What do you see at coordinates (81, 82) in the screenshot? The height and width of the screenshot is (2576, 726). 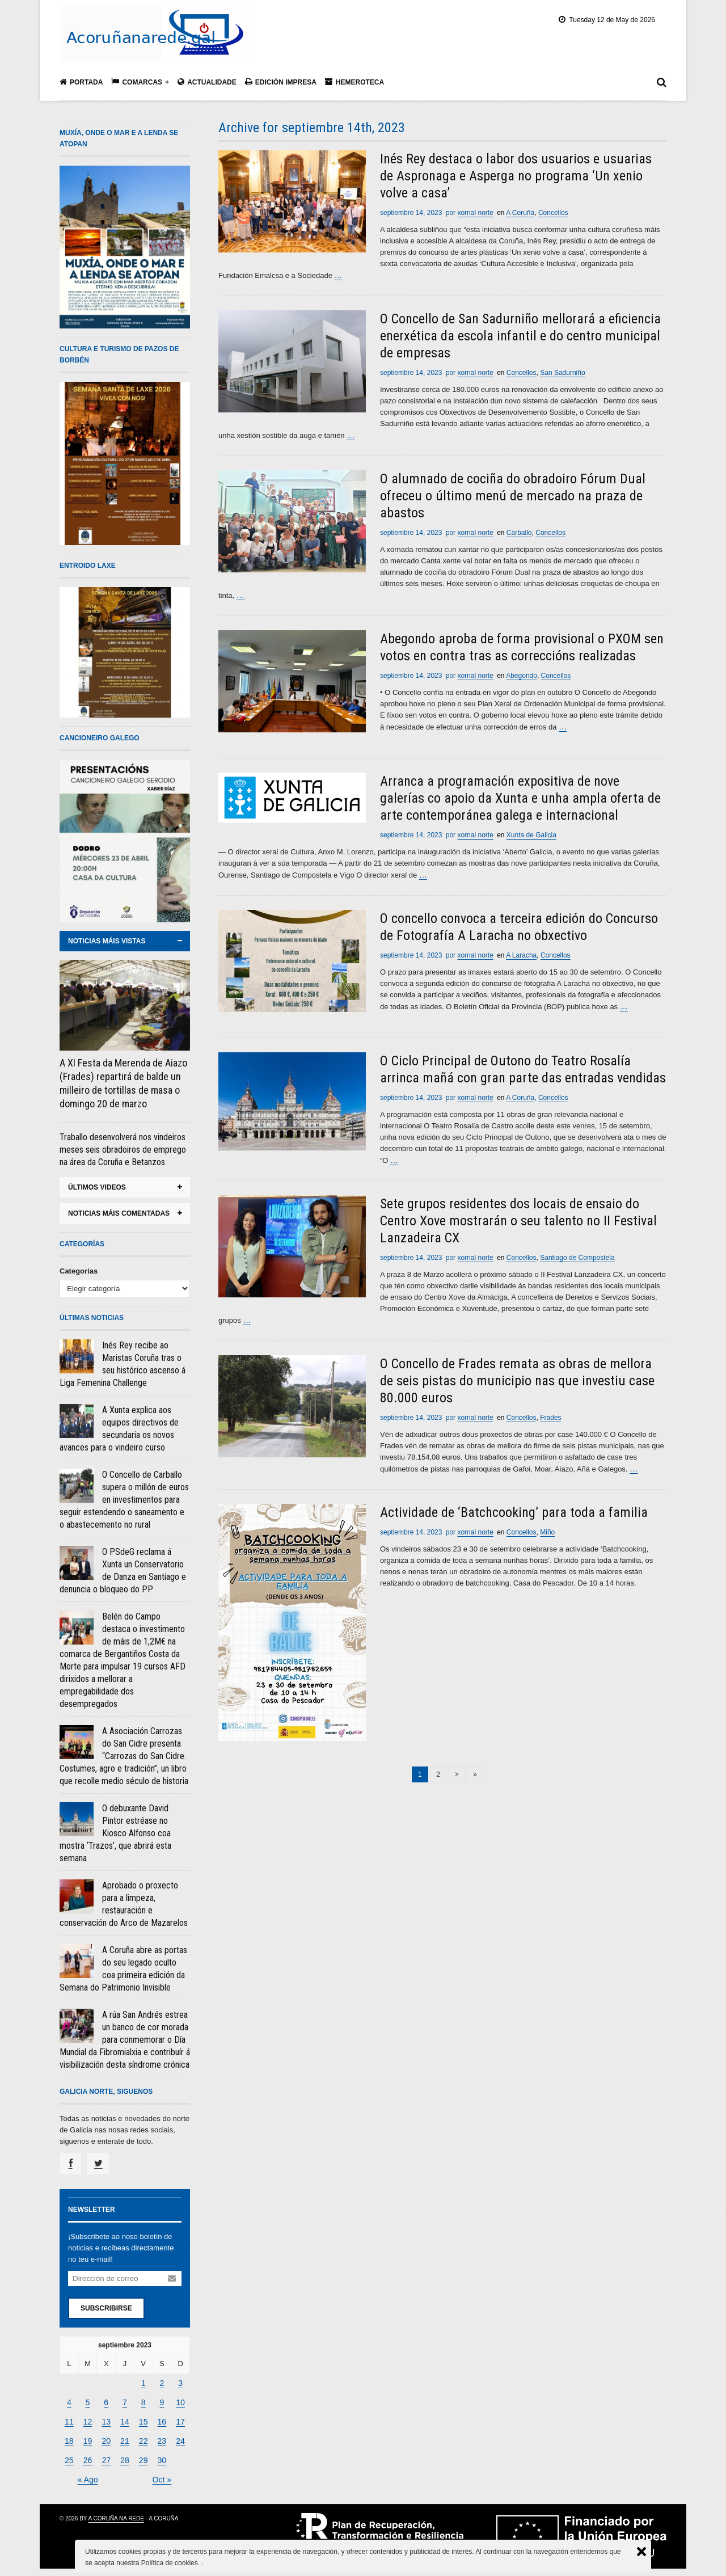 I see `Portada` at bounding box center [81, 82].